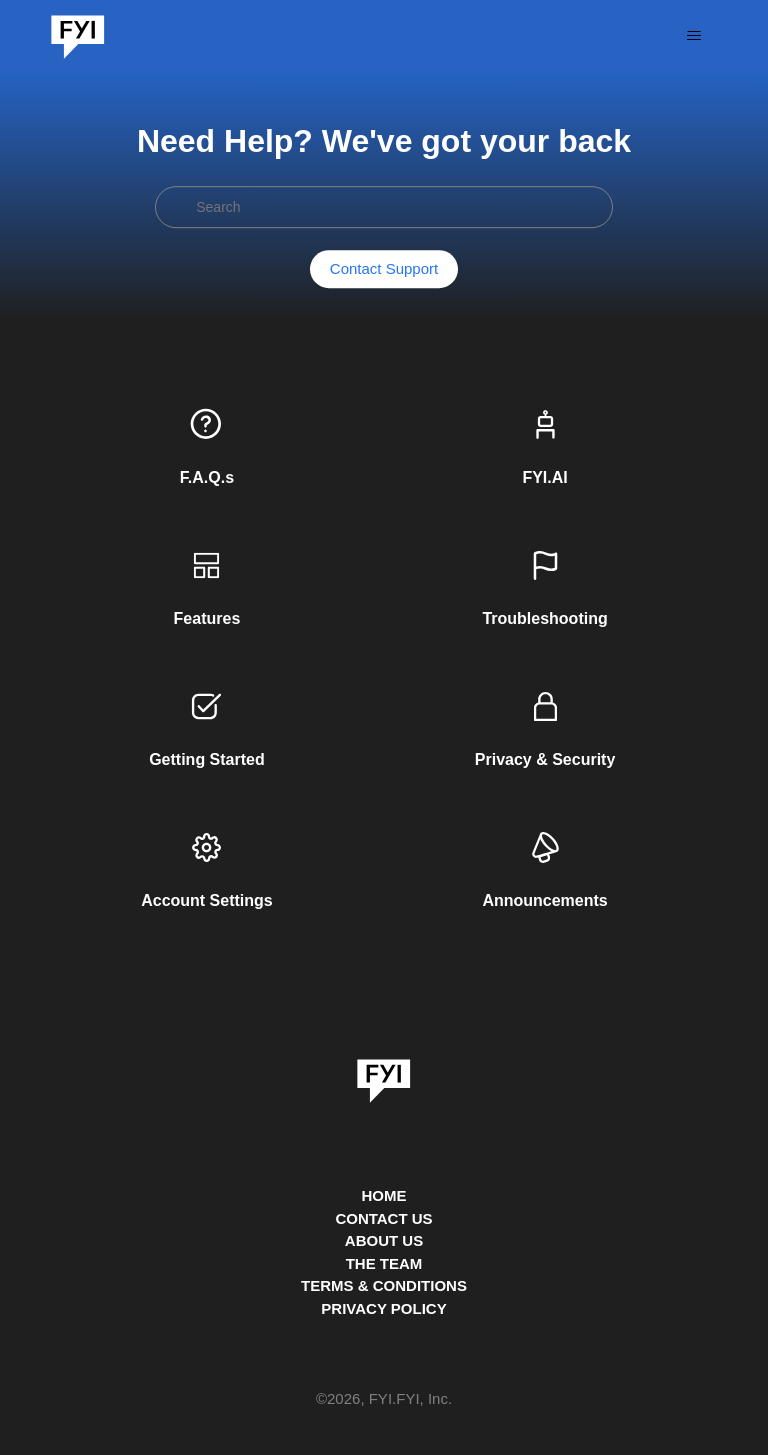 This screenshot has height=1455, width=768. What do you see at coordinates (384, 1285) in the screenshot?
I see `TERMS & CONDITIONS [This is the terms and conditions page]` at bounding box center [384, 1285].